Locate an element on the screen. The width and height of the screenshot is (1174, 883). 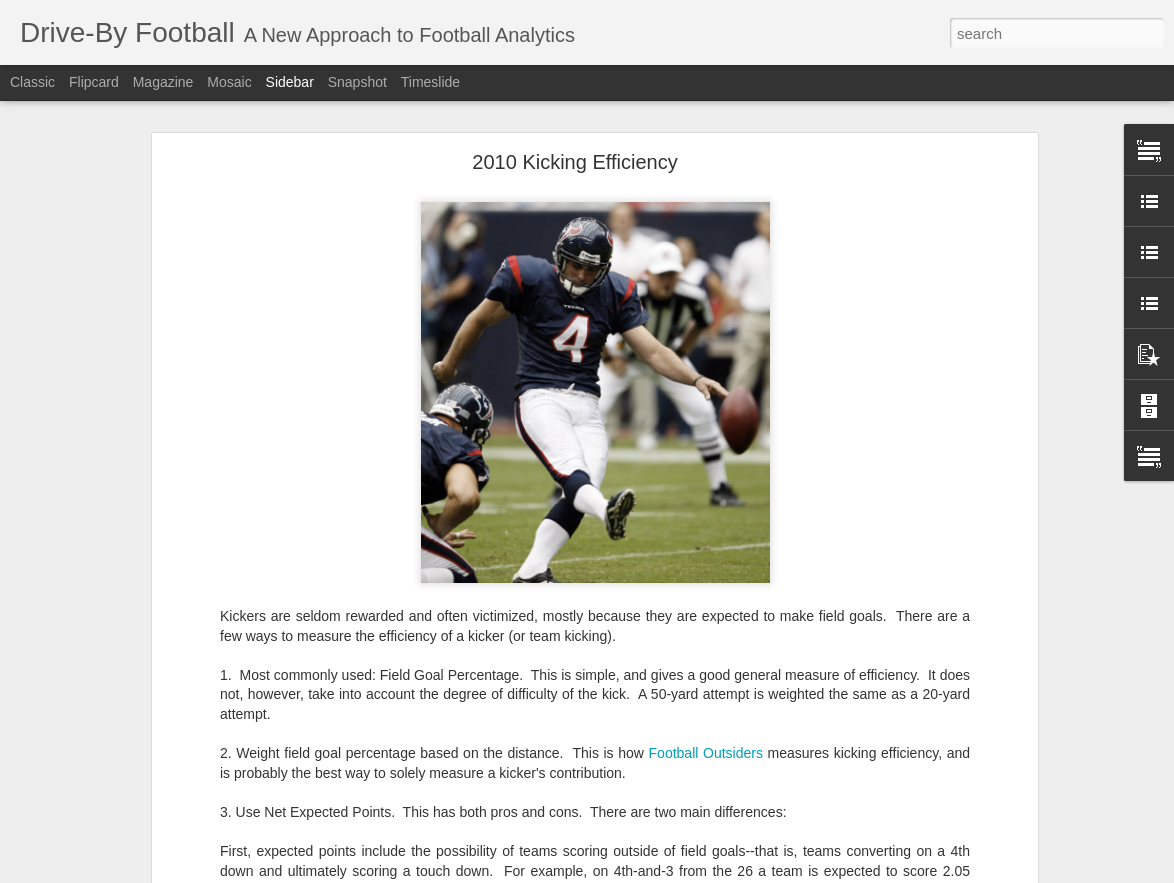
Football Outsiders is located at coordinates (706, 753).